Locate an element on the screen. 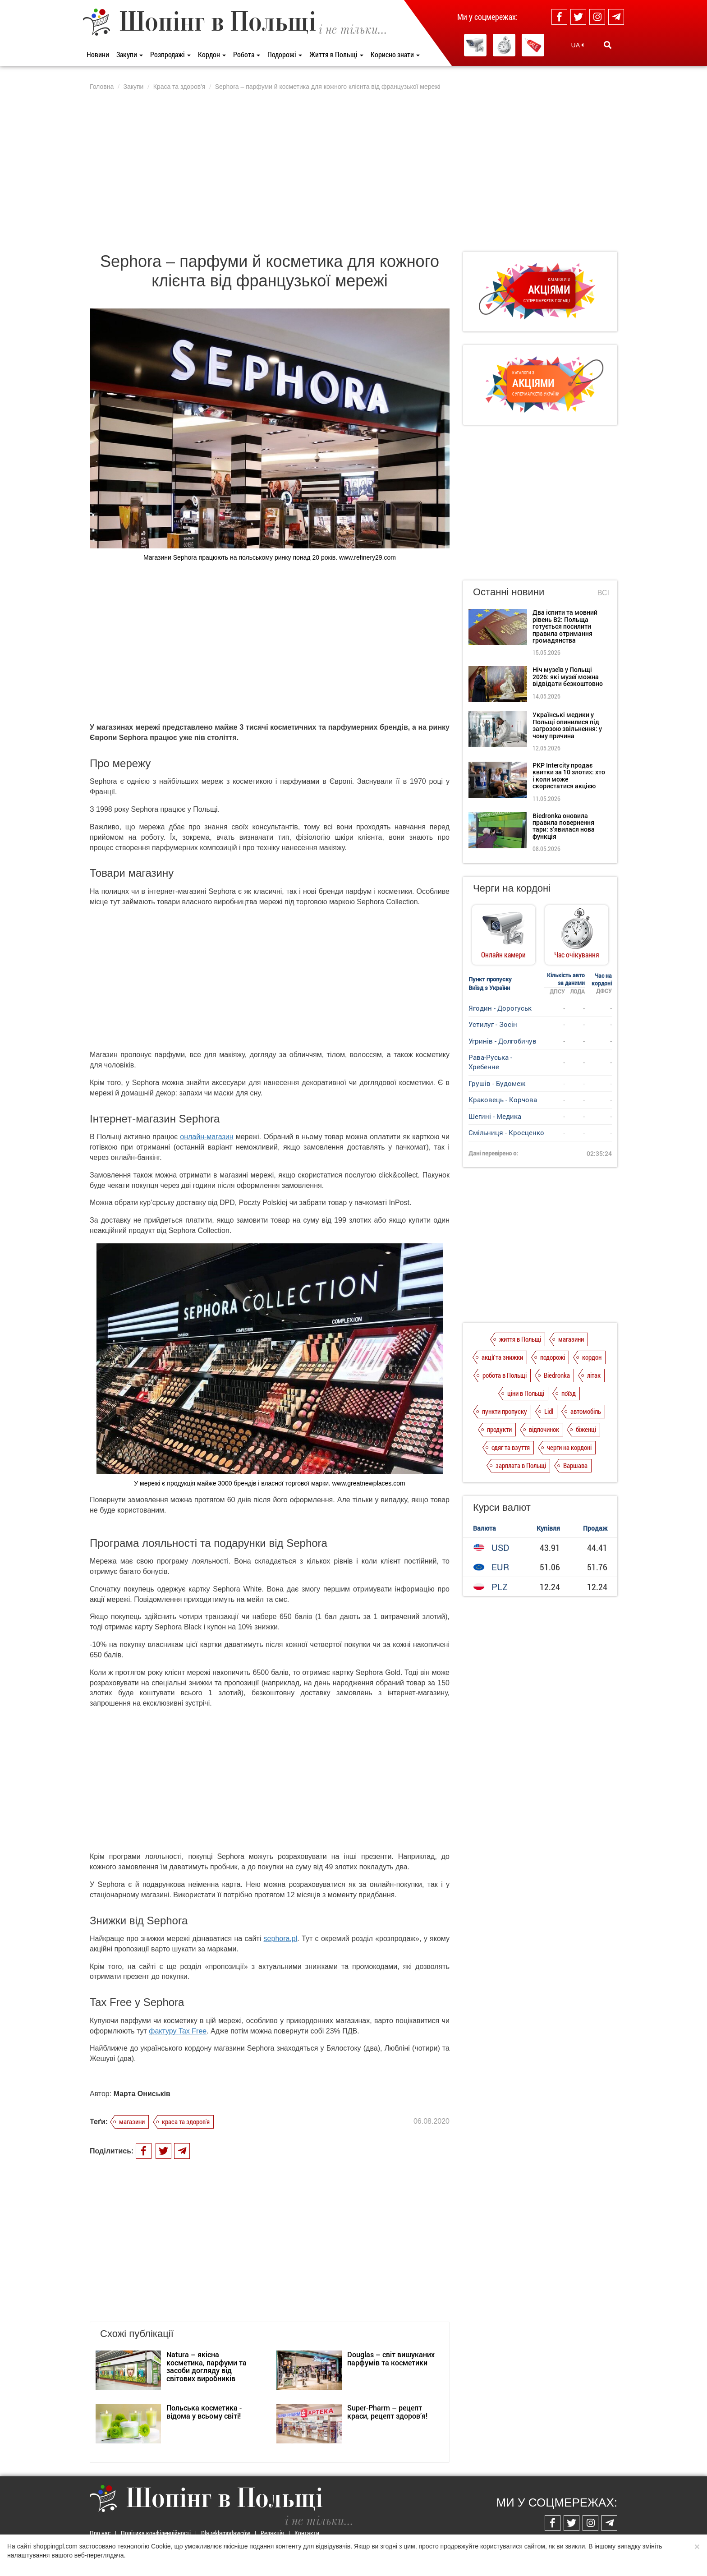 The width and height of the screenshot is (707, 2576). пункти пропуску is located at coordinates (504, 1411).